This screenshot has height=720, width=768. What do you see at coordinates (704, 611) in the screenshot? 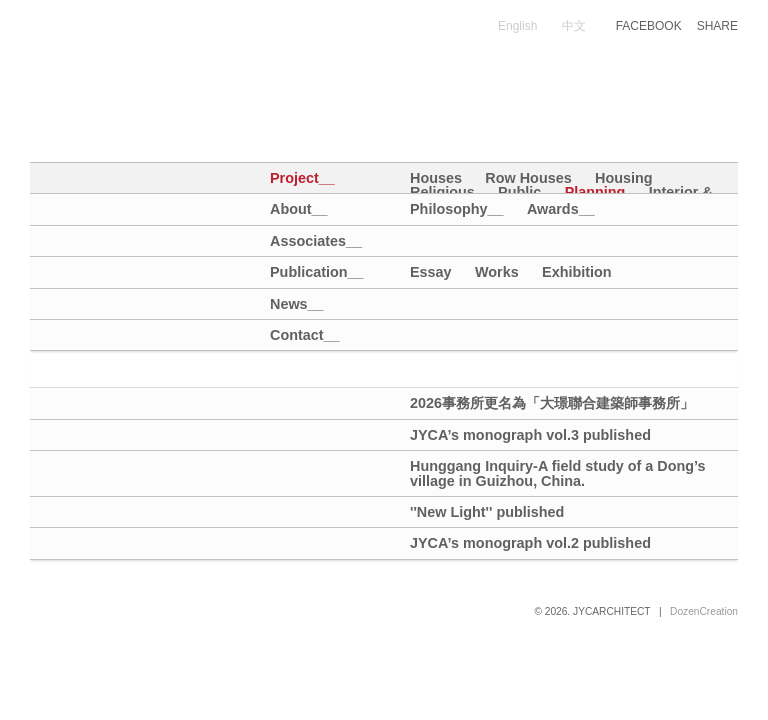
I see `DozenCreation` at bounding box center [704, 611].